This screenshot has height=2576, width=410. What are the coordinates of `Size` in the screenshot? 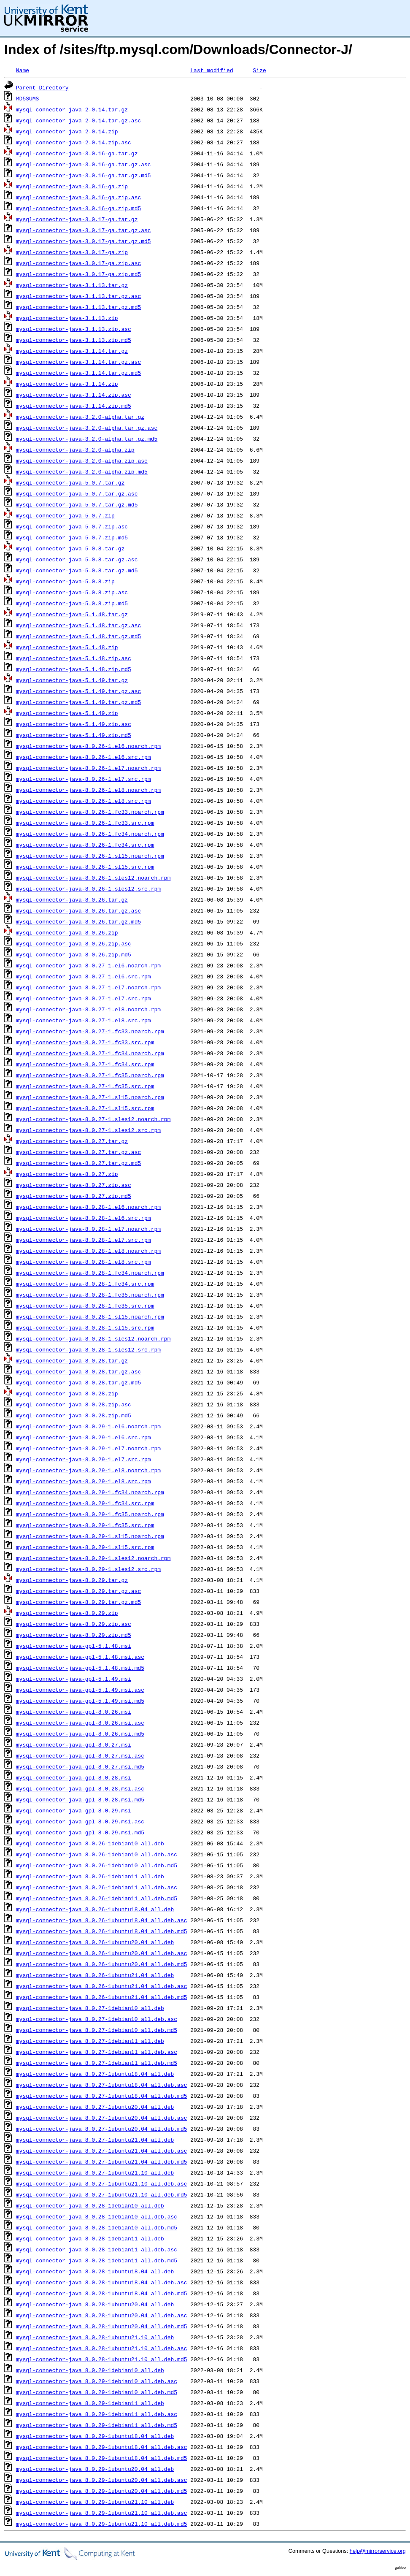 It's located at (259, 70).